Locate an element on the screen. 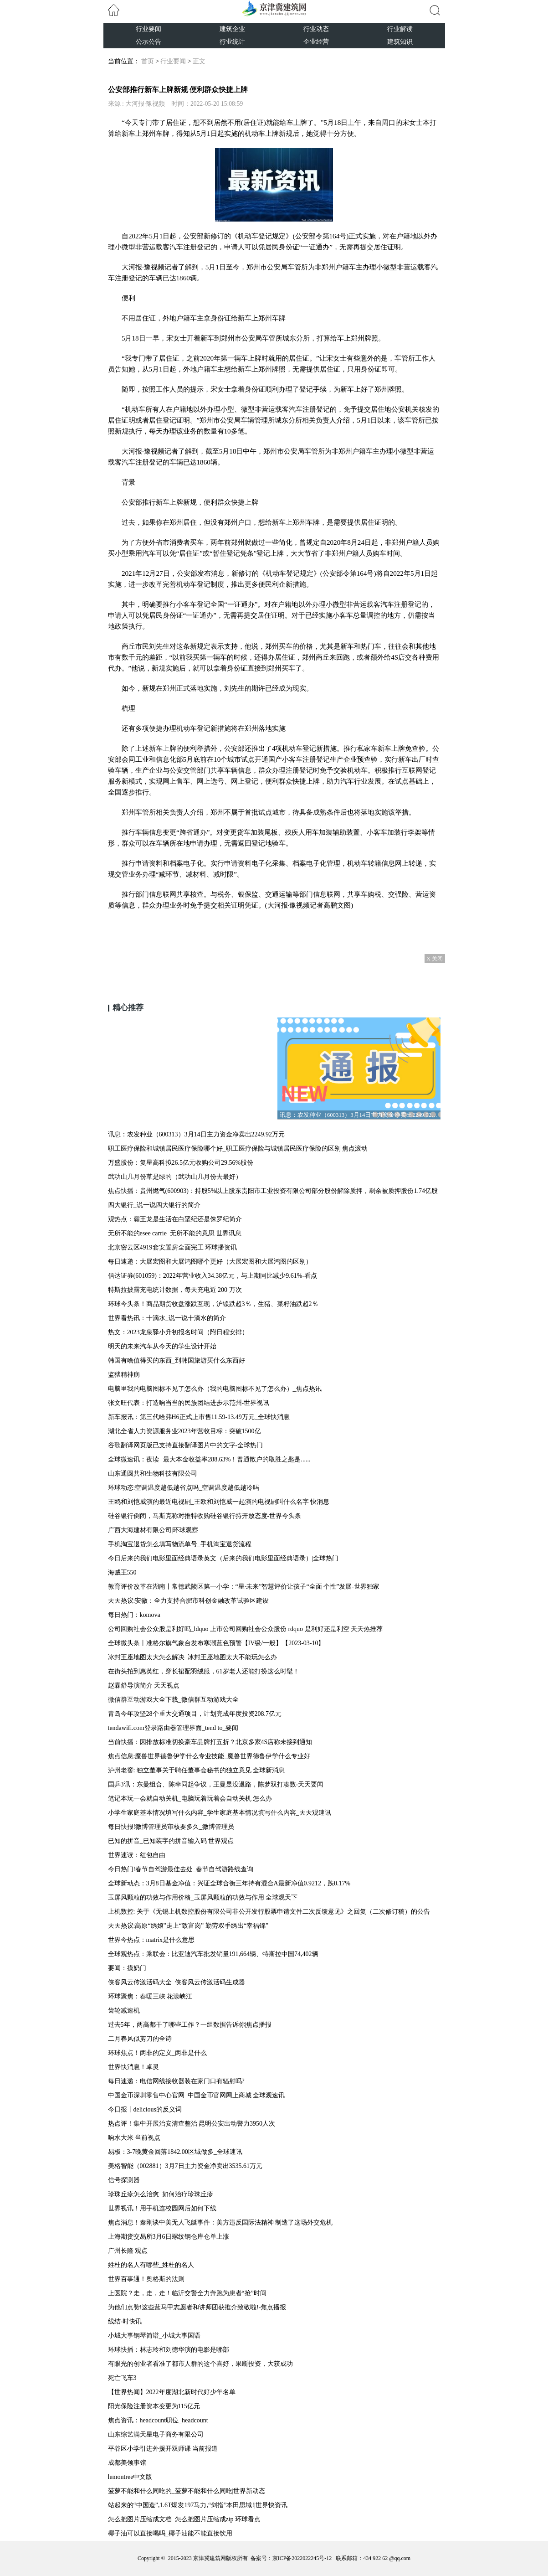  姓杜的名人有哪些_姓杜的名人 is located at coordinates (151, 2264).